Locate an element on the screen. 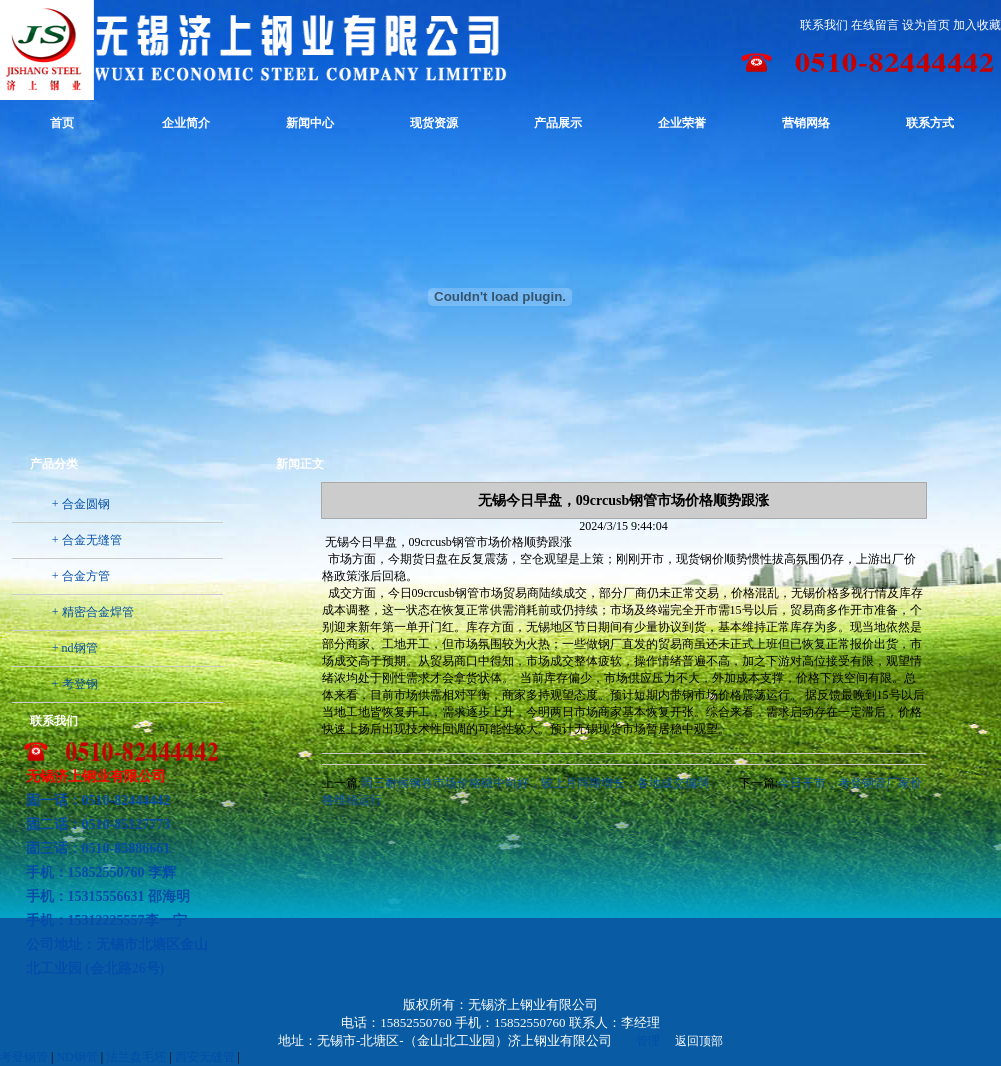 The width and height of the screenshot is (1001, 1066). 新闻中心 is located at coordinates (310, 123).